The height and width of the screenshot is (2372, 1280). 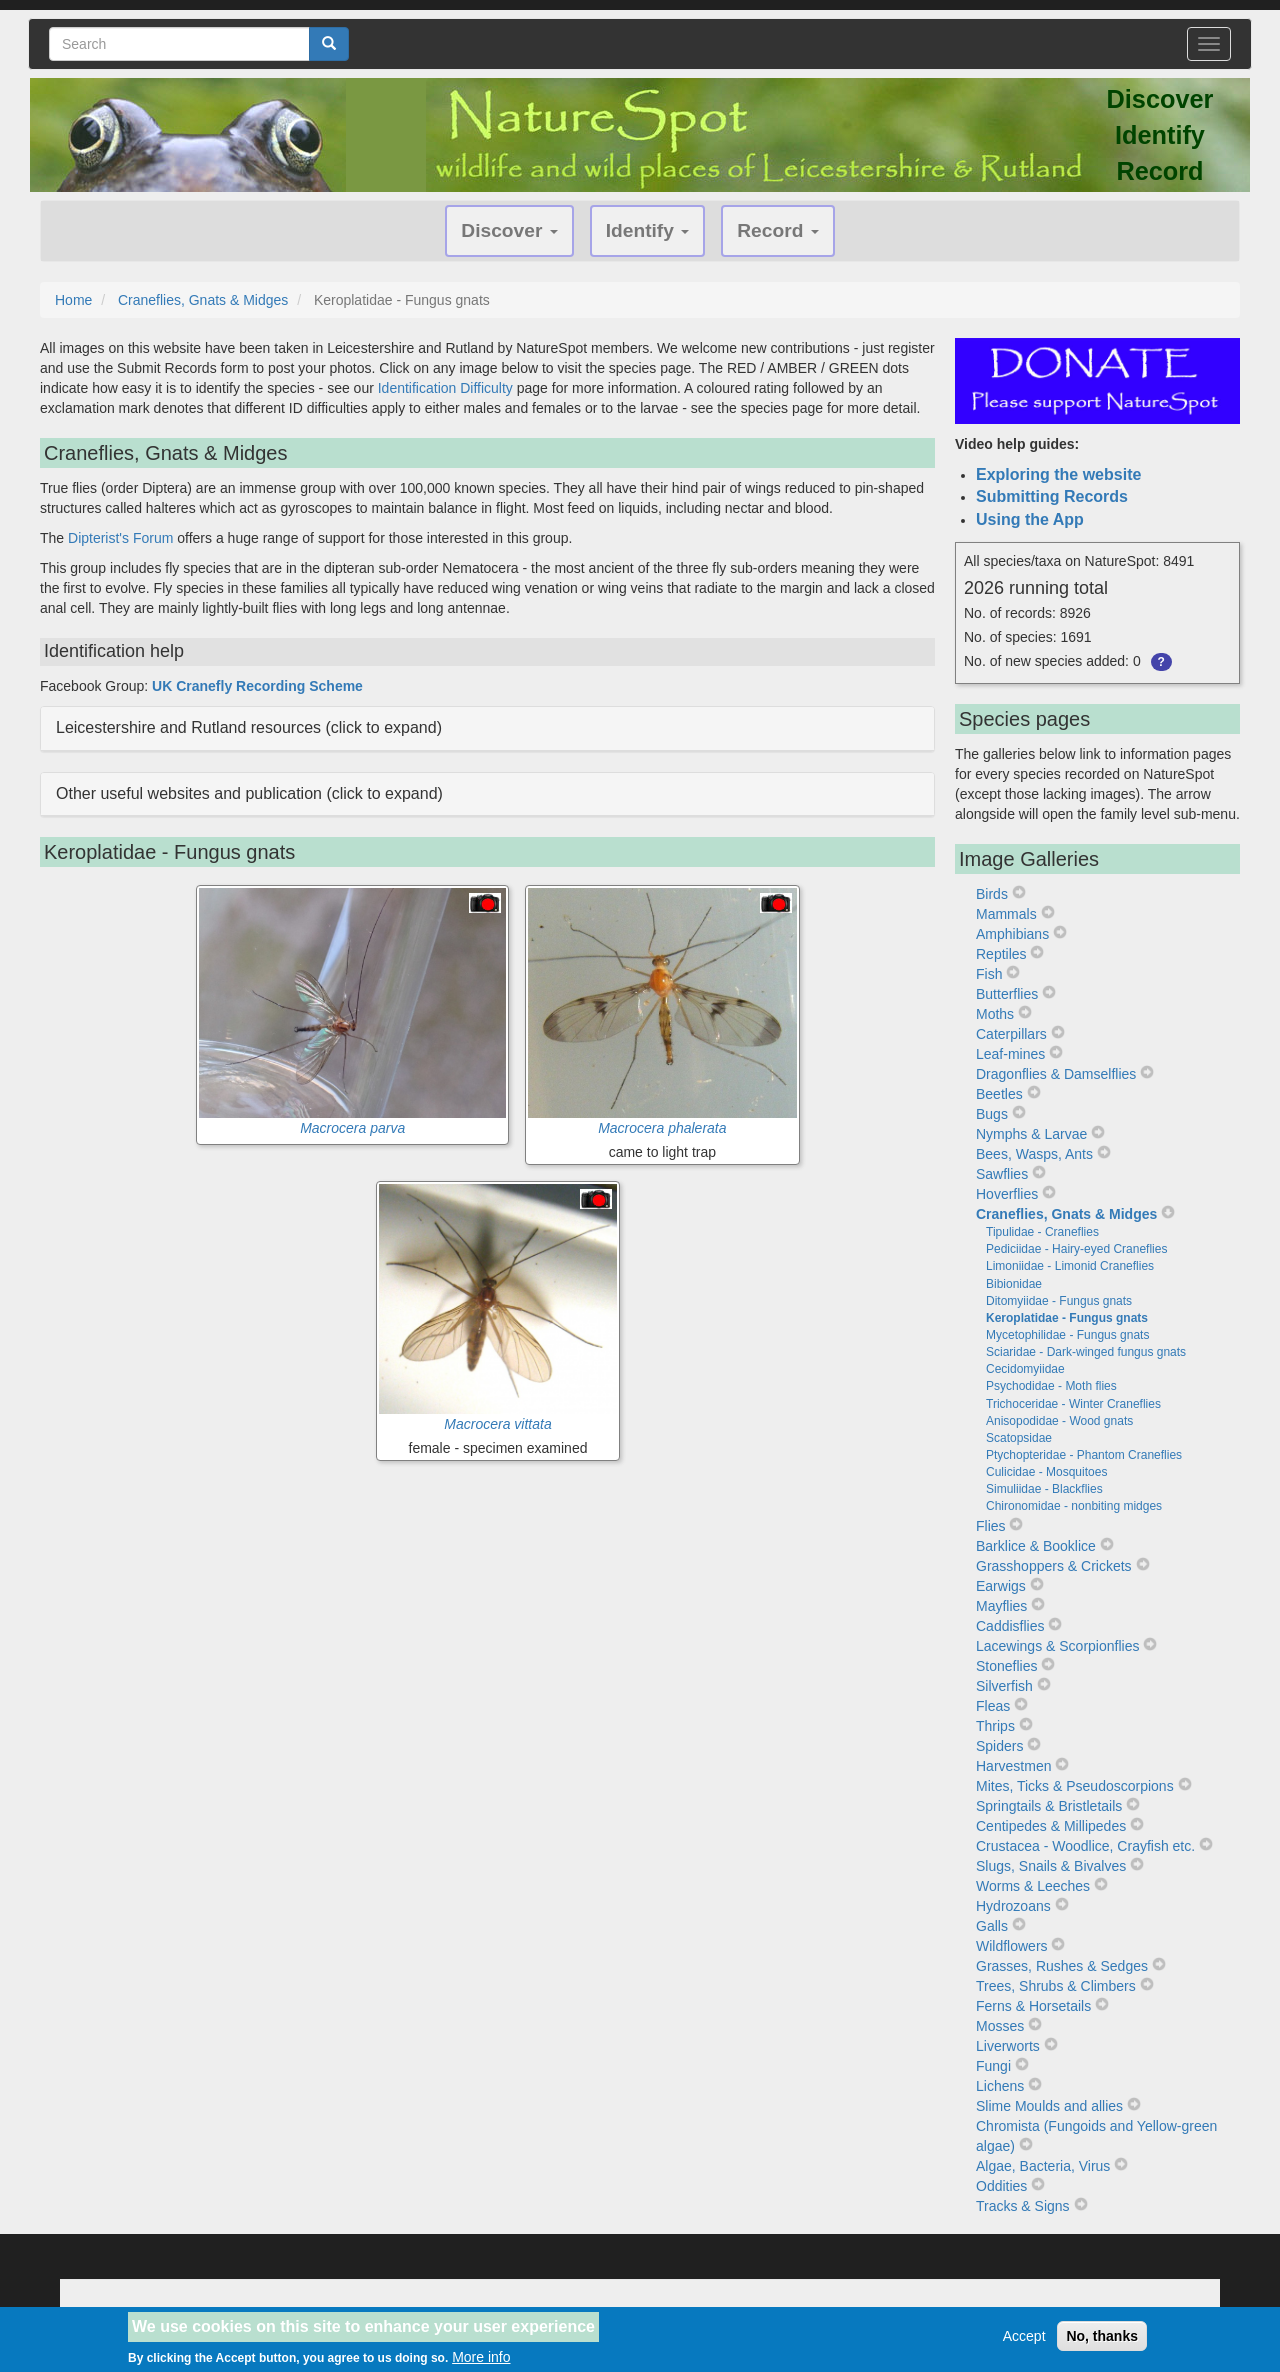 What do you see at coordinates (1070, 1266) in the screenshot?
I see `Limoniidae - Limonid Craneflies` at bounding box center [1070, 1266].